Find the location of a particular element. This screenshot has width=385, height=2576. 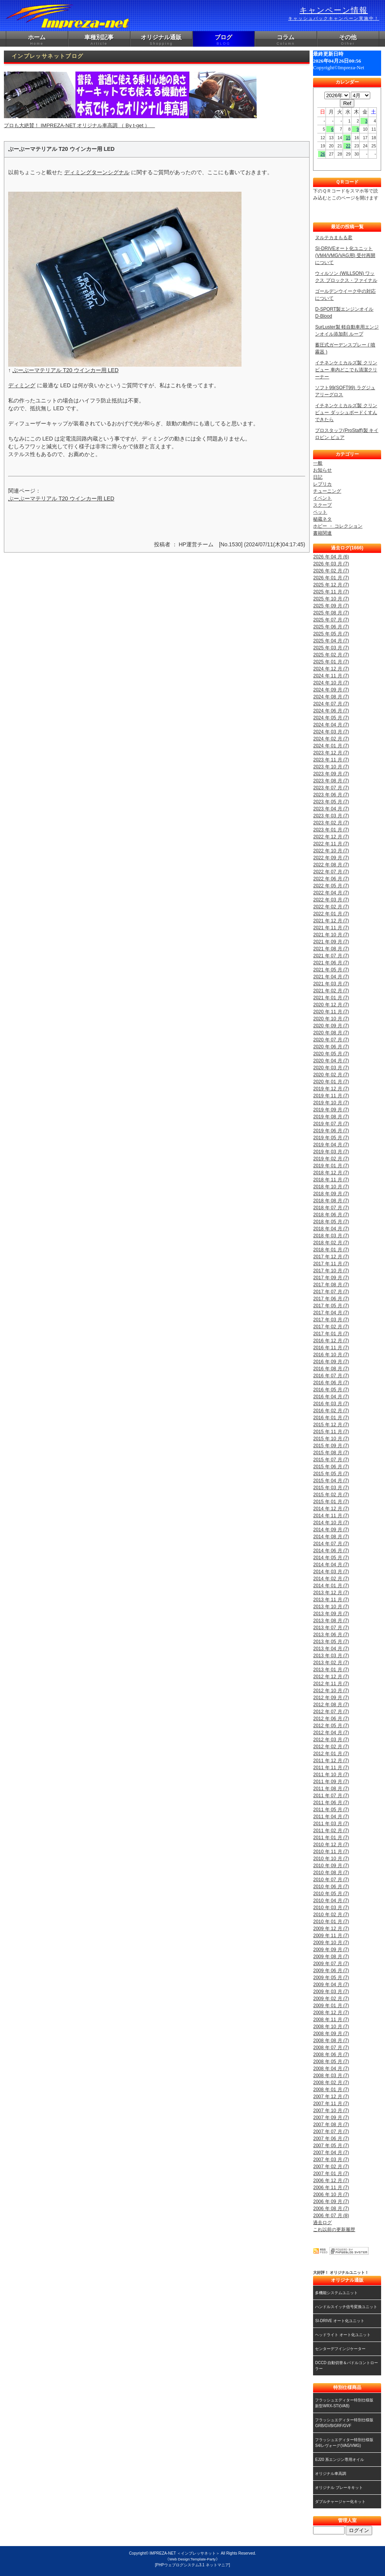

ぶーぶーマテリアル T20 ウインカー用 LED is located at coordinates (65, 370).